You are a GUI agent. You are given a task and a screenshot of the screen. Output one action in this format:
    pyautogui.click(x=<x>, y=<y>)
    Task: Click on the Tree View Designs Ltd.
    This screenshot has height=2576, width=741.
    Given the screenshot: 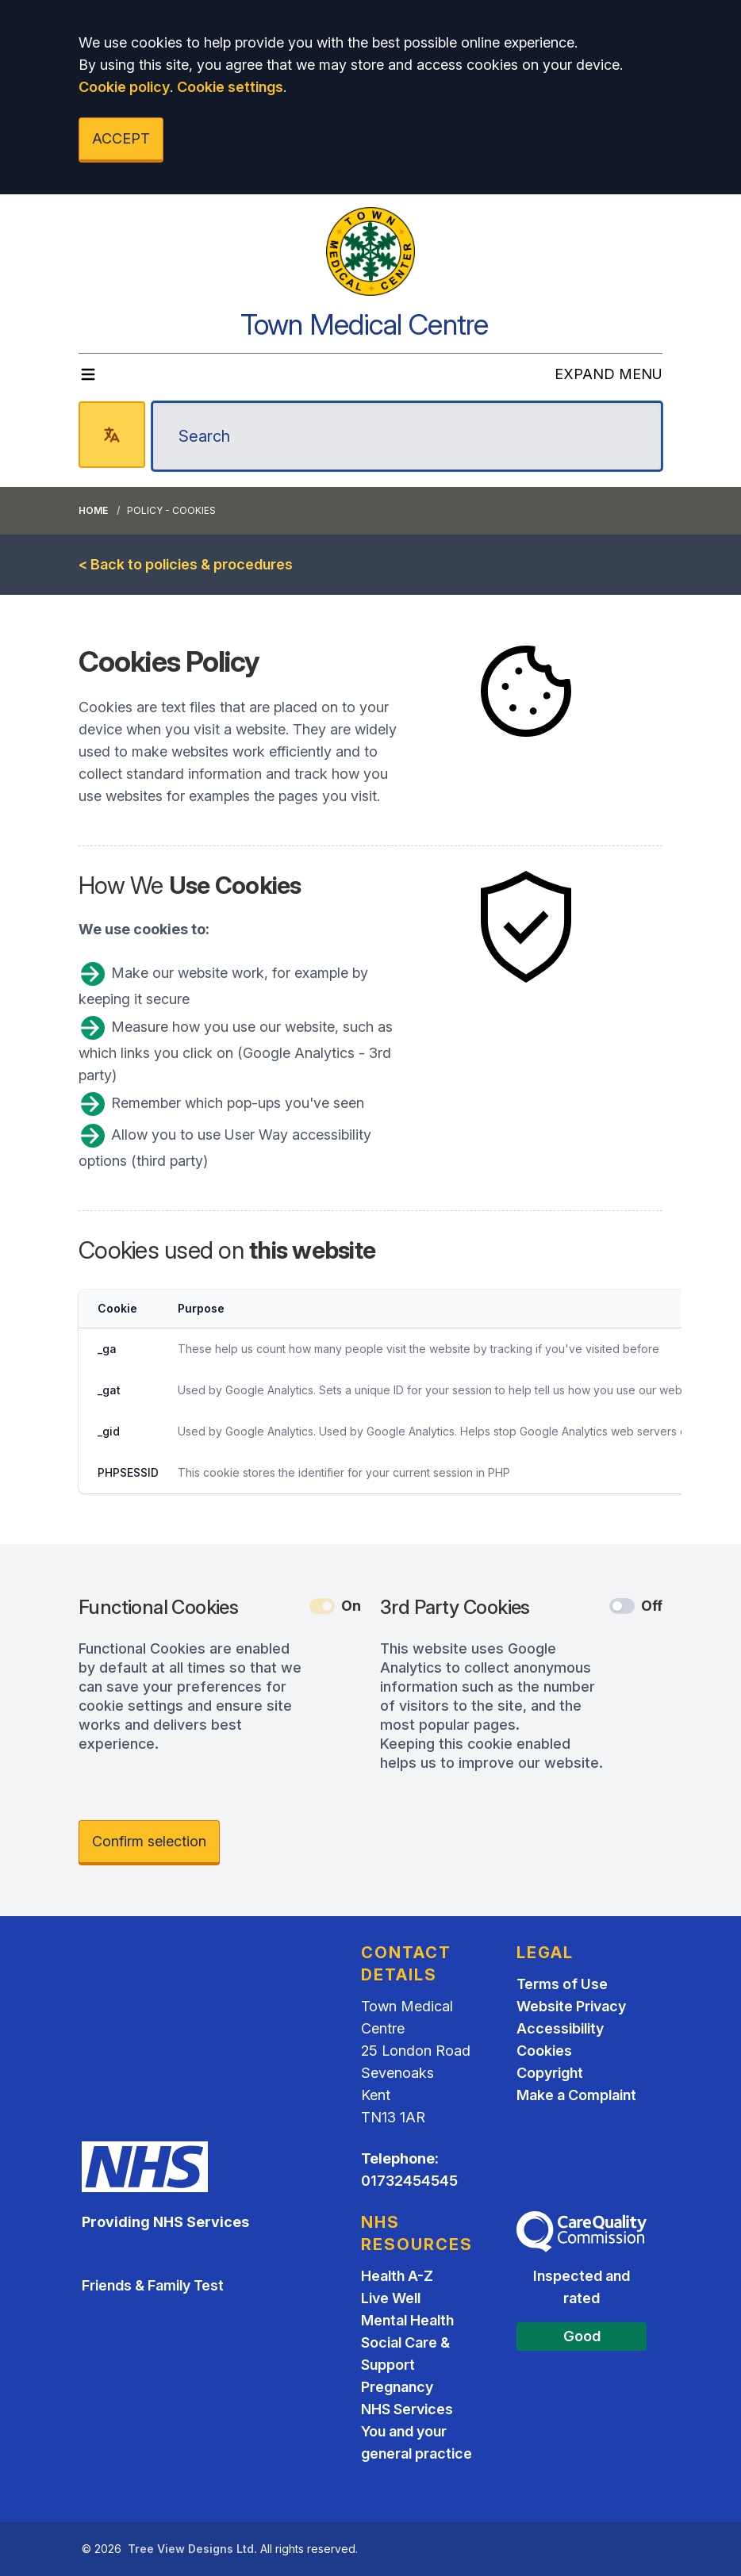 What is the action you would take?
    pyautogui.click(x=192, y=2548)
    